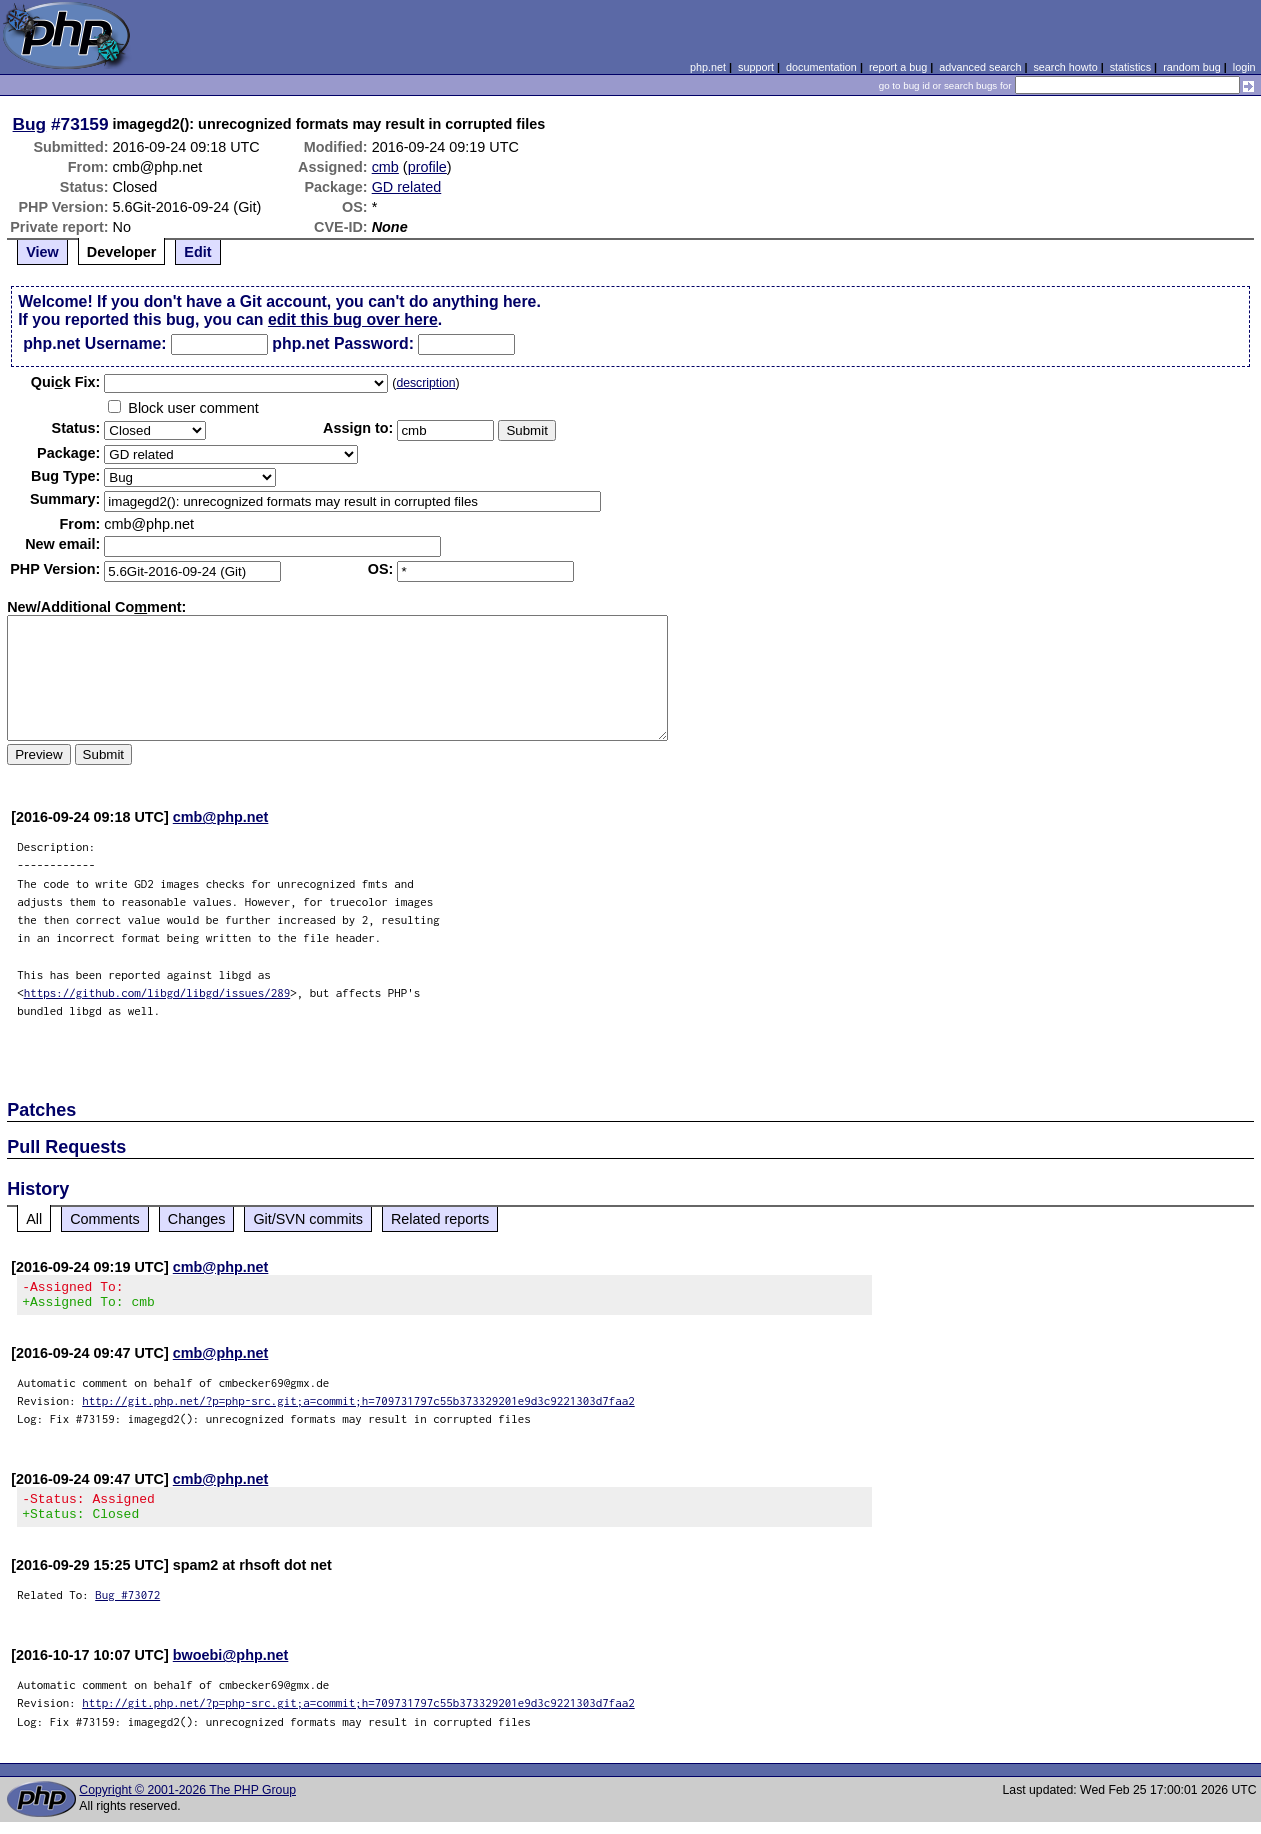  What do you see at coordinates (221, 817) in the screenshot?
I see `cmb@php.net` at bounding box center [221, 817].